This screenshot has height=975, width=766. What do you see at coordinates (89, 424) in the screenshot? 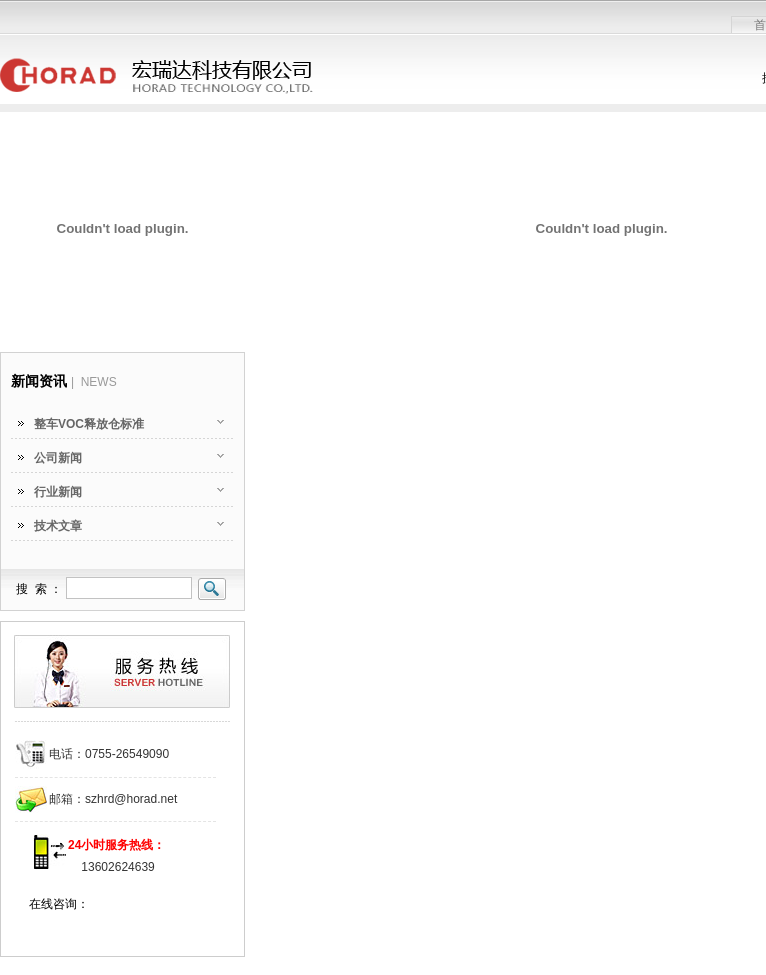
I see `整车VOC释放仓标准` at bounding box center [89, 424].